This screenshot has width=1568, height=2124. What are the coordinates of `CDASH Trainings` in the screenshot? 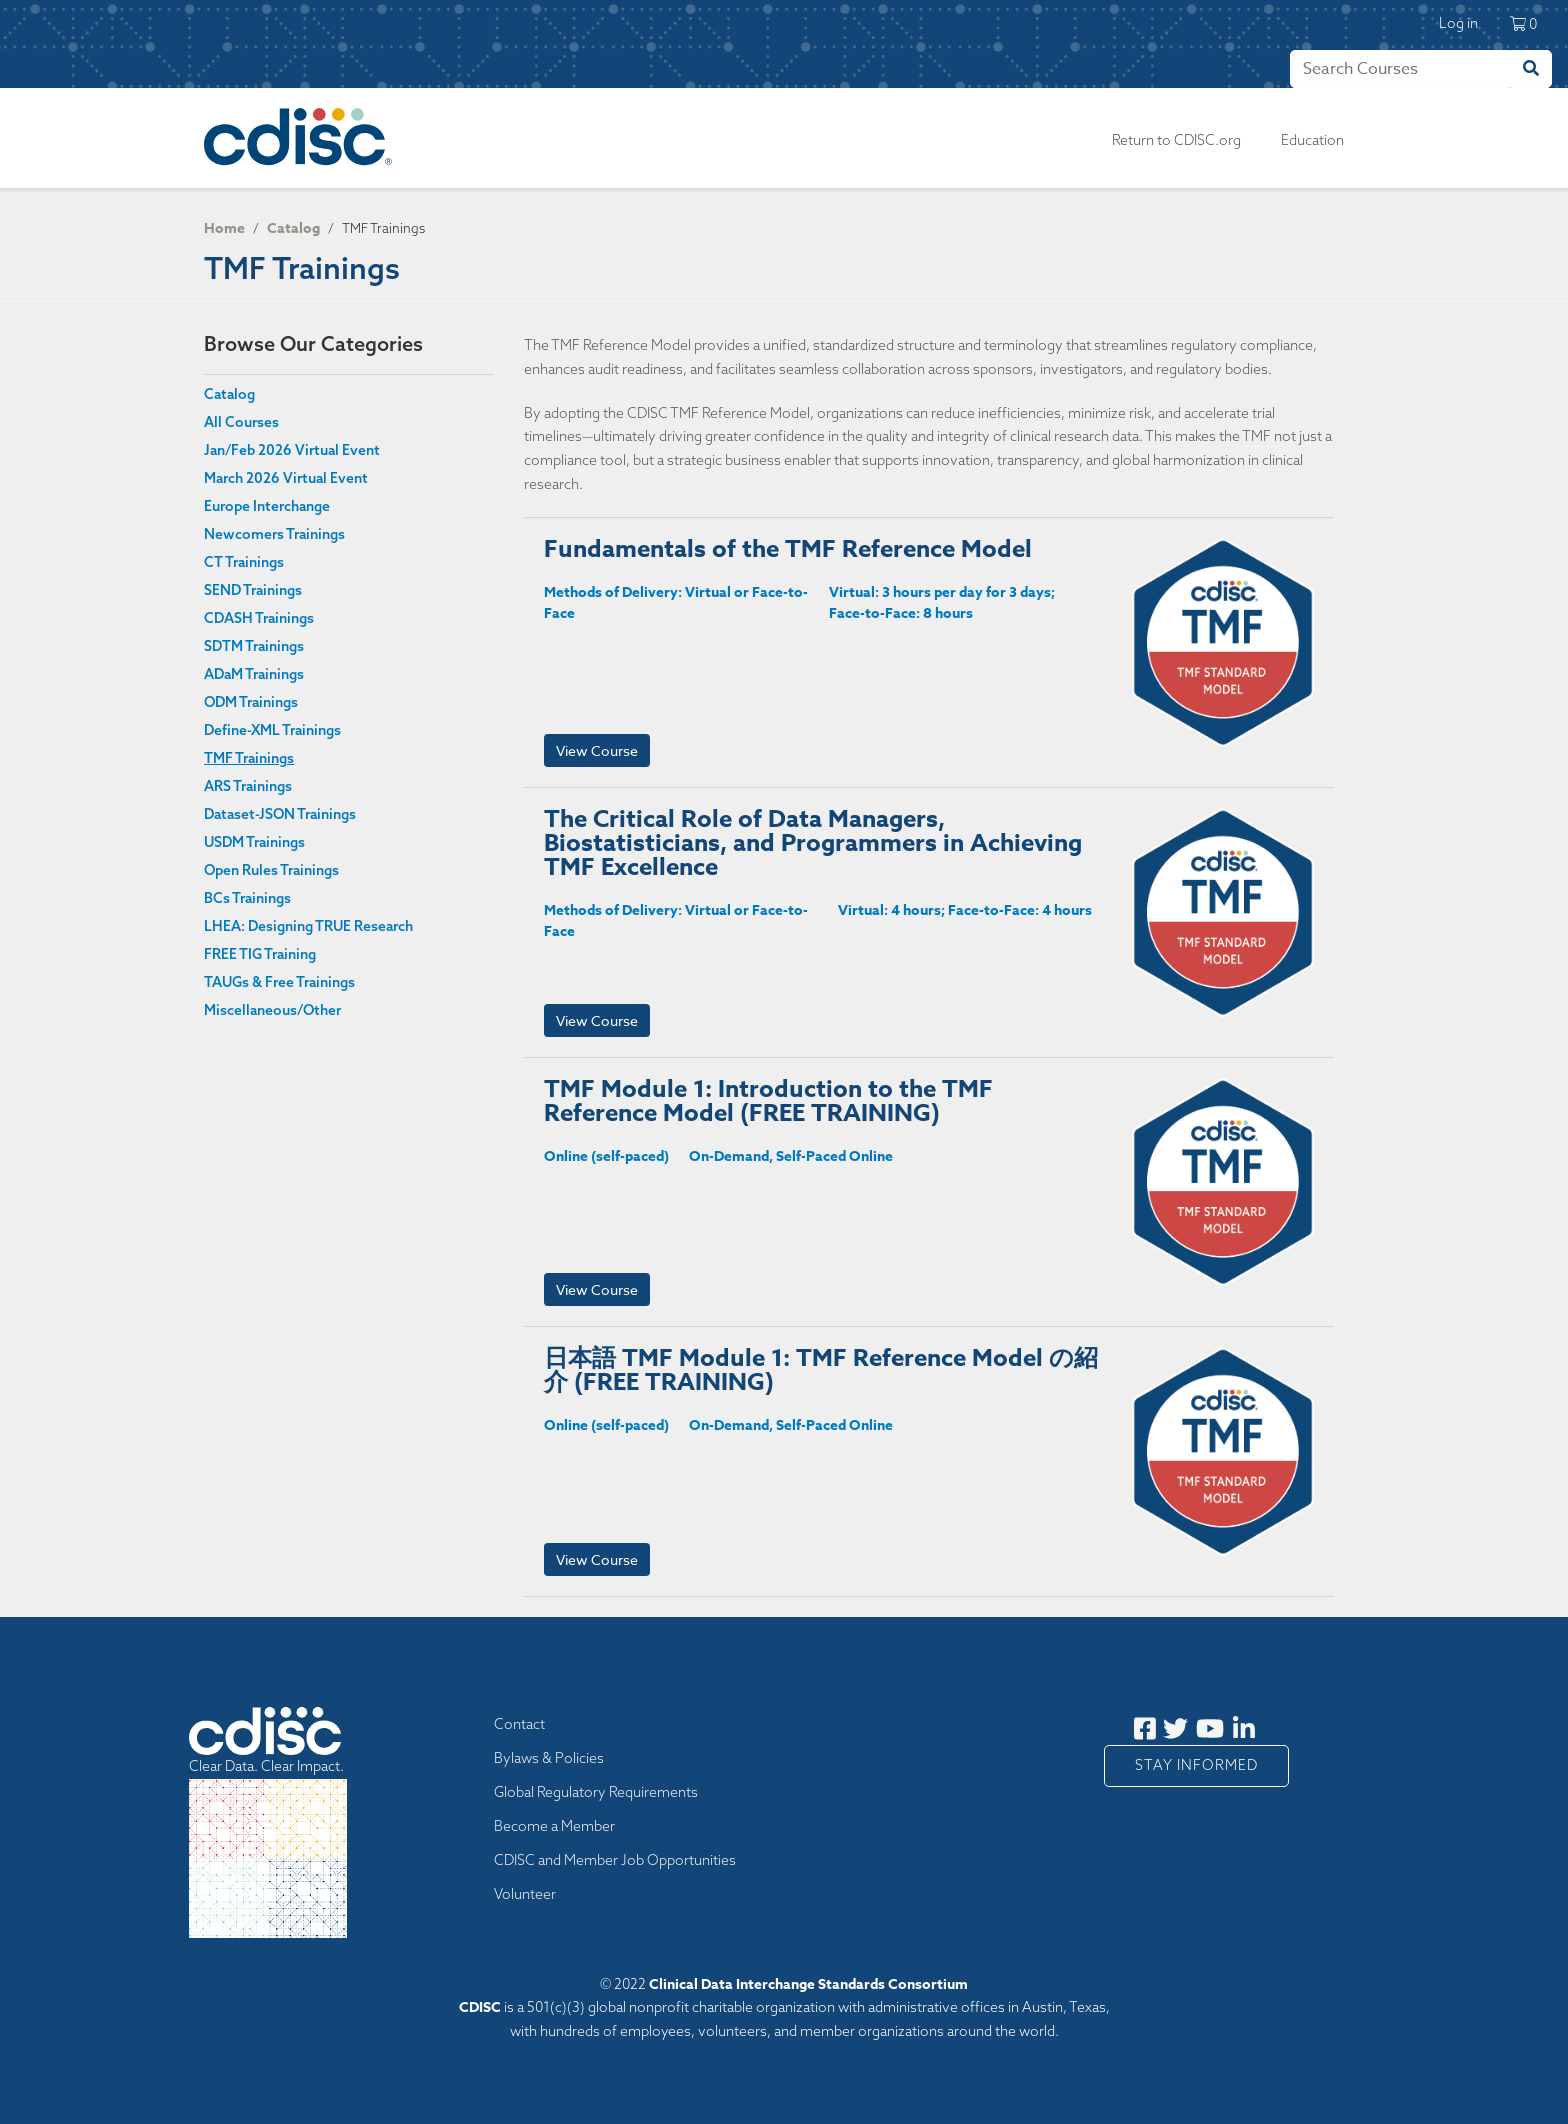 It's located at (259, 618).